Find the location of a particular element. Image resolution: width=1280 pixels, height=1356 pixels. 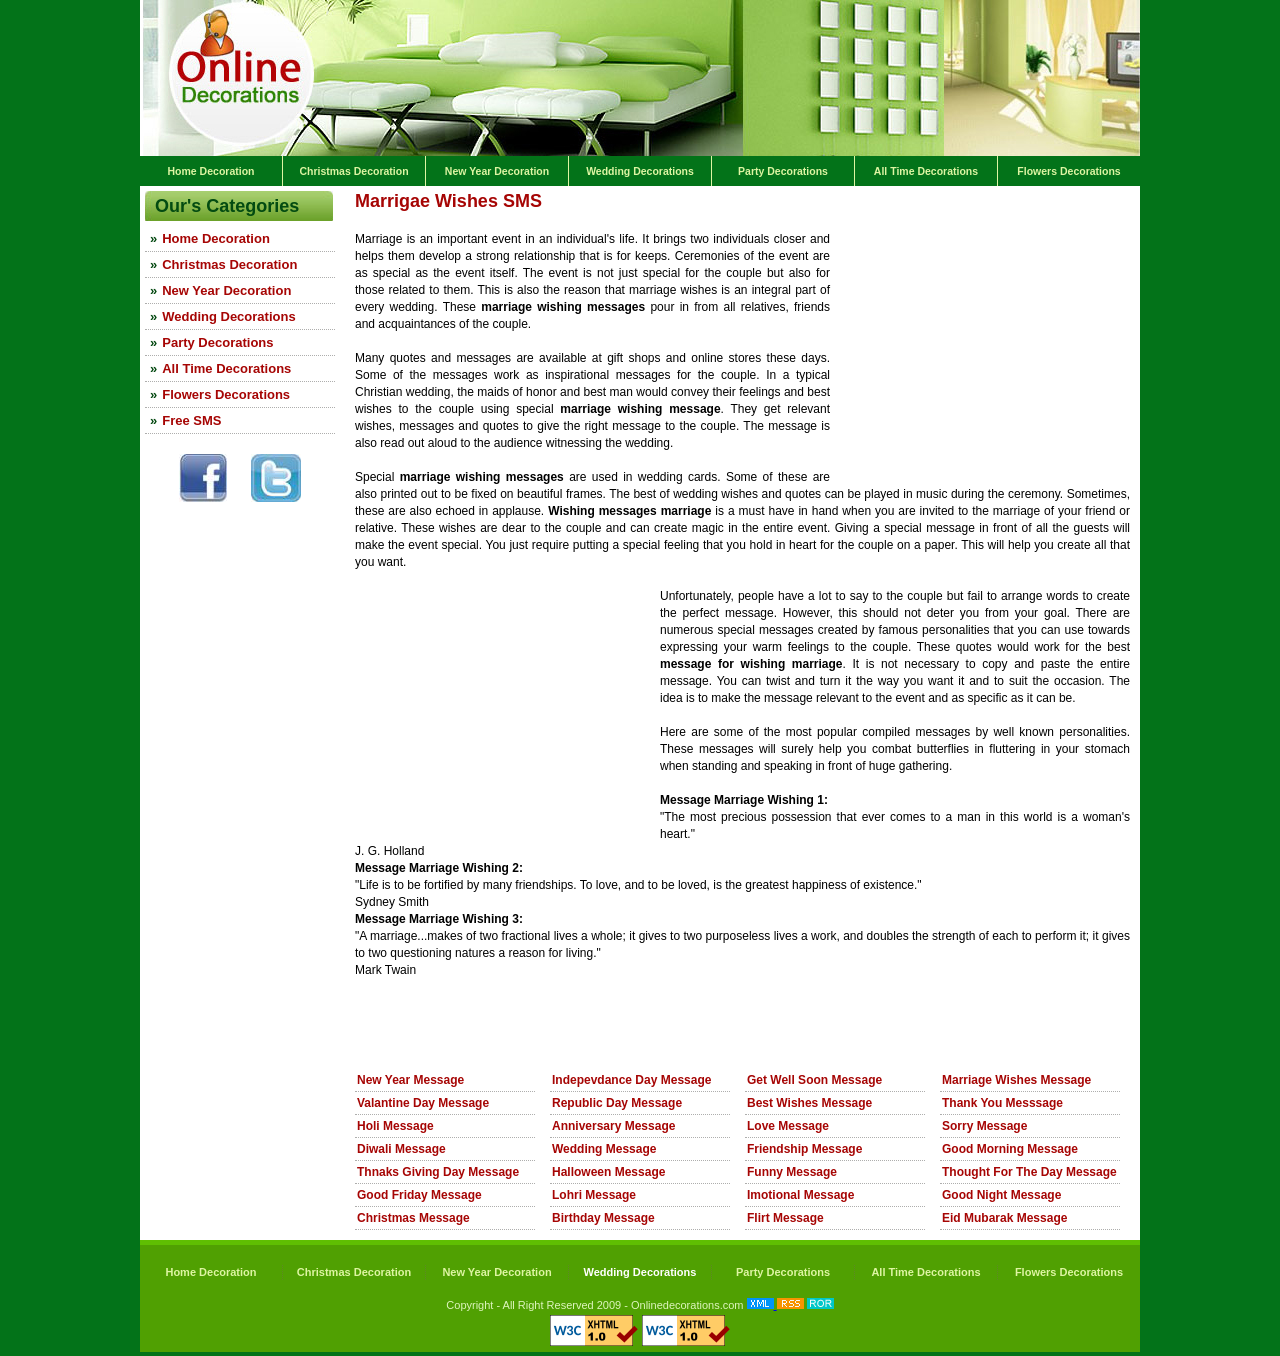

Good Friday Message is located at coordinates (419, 1195).